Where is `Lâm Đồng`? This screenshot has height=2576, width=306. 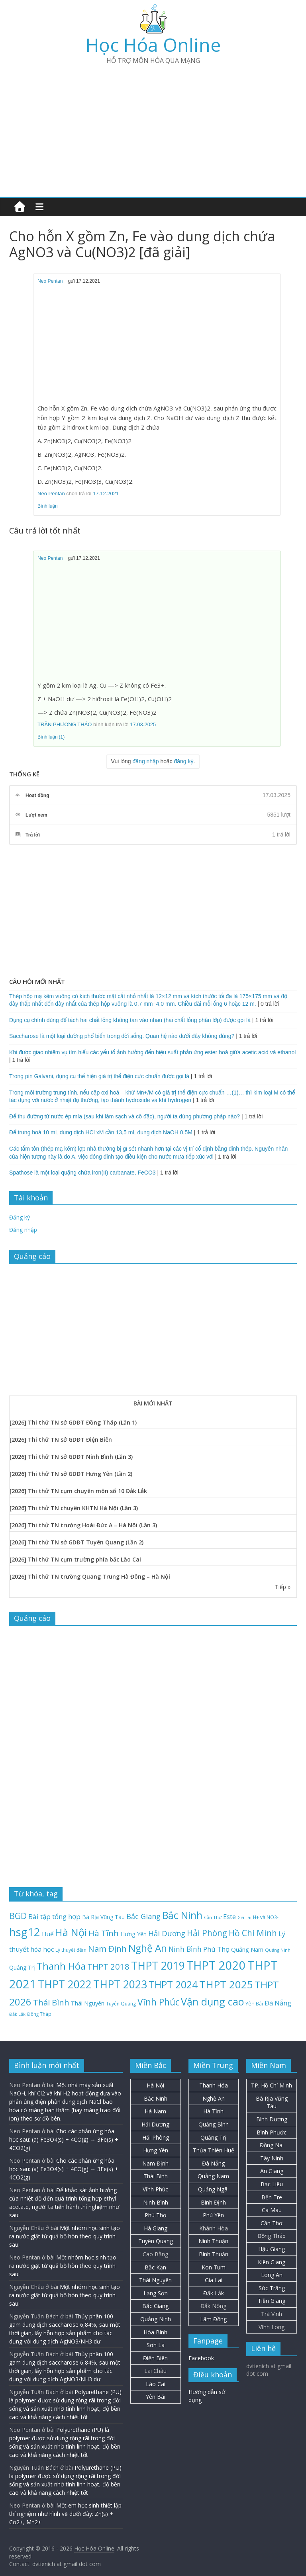 Lâm Đồng is located at coordinates (213, 2319).